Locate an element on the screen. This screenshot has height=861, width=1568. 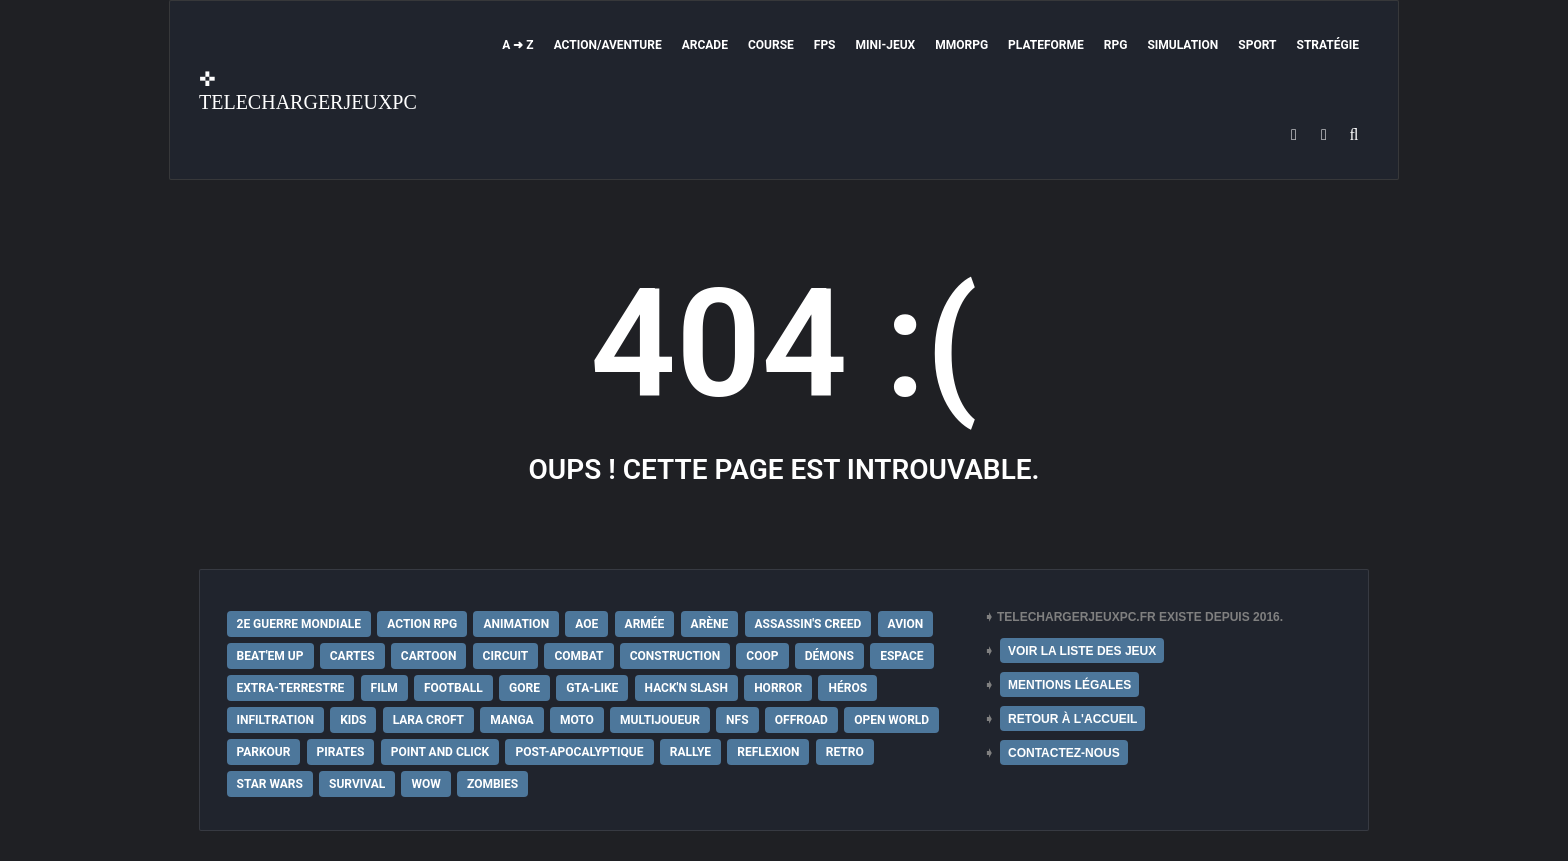
RPG is located at coordinates (1116, 45).